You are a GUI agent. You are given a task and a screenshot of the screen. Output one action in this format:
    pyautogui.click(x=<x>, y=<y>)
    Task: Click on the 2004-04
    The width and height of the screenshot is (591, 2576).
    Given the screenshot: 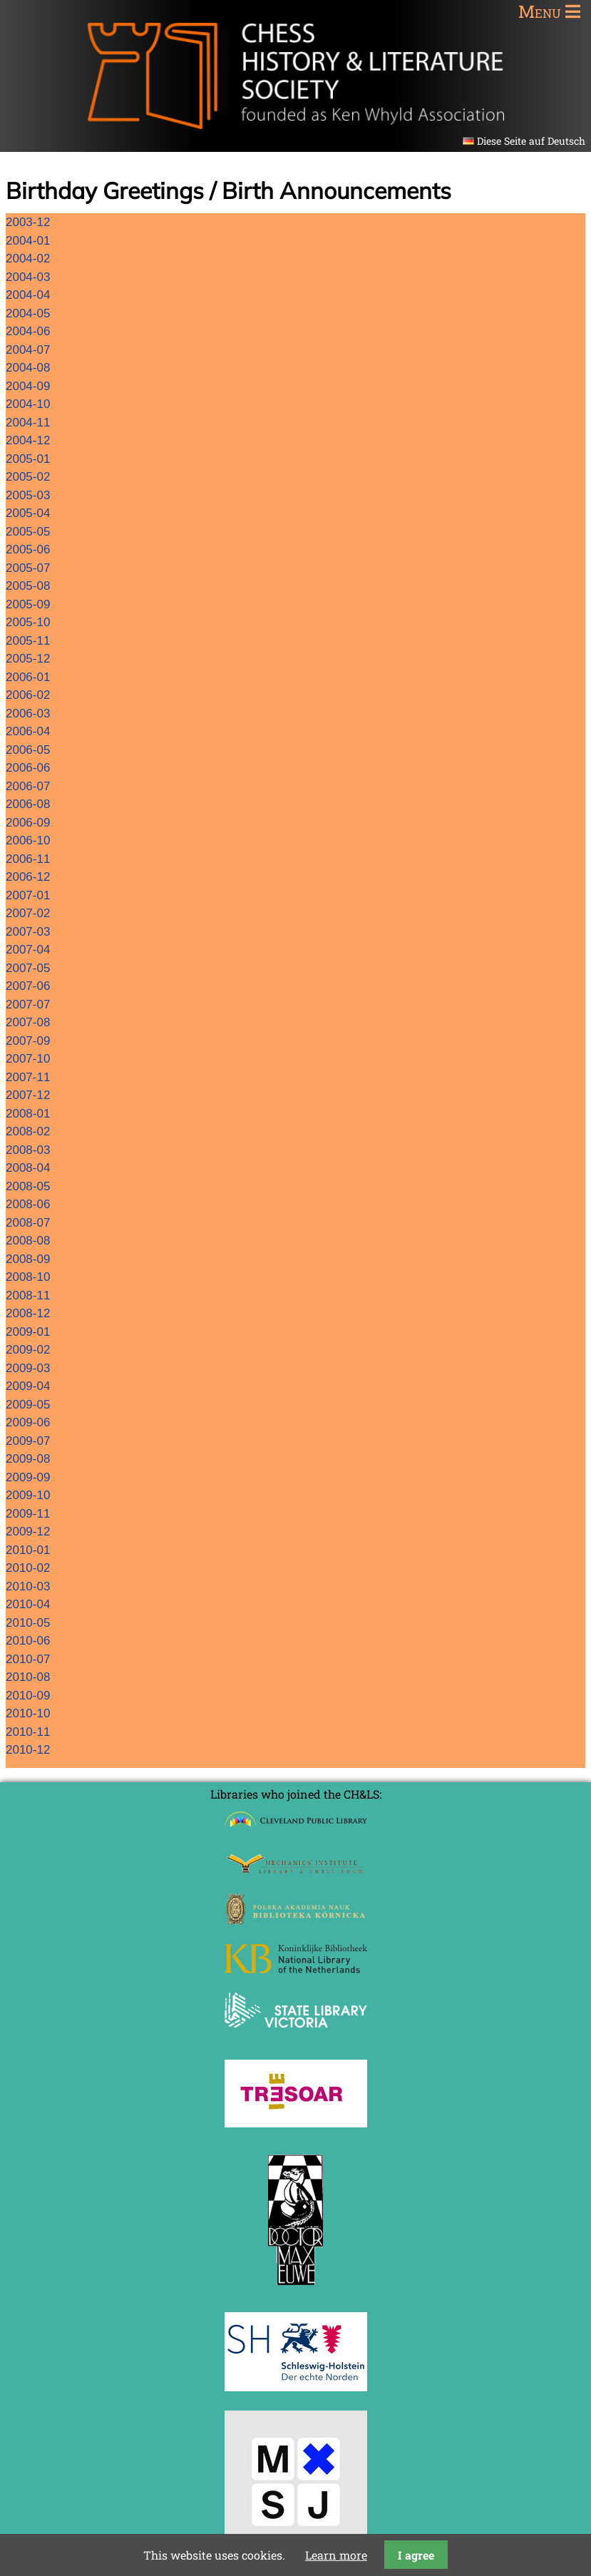 What is the action you would take?
    pyautogui.click(x=28, y=295)
    